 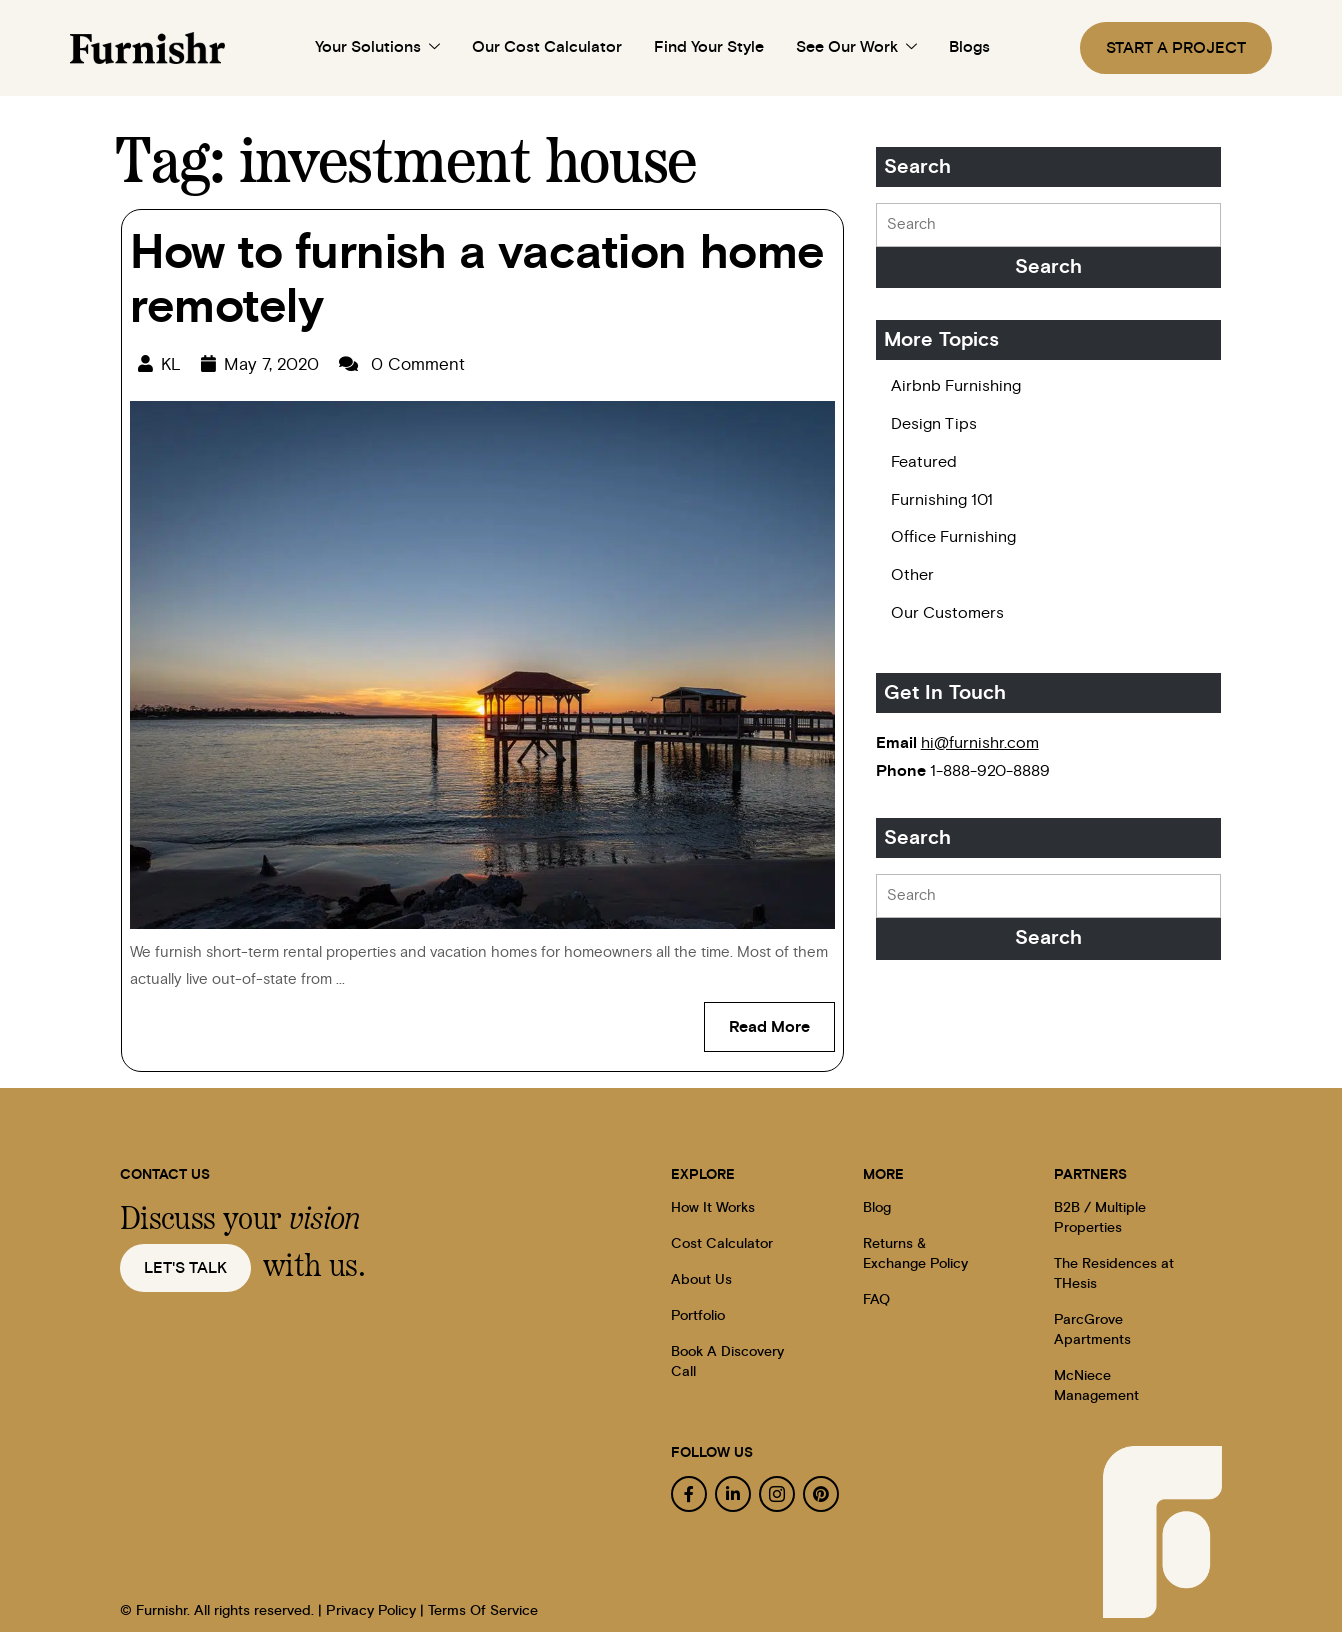 I want to click on Office Furnishing, so click(x=953, y=537).